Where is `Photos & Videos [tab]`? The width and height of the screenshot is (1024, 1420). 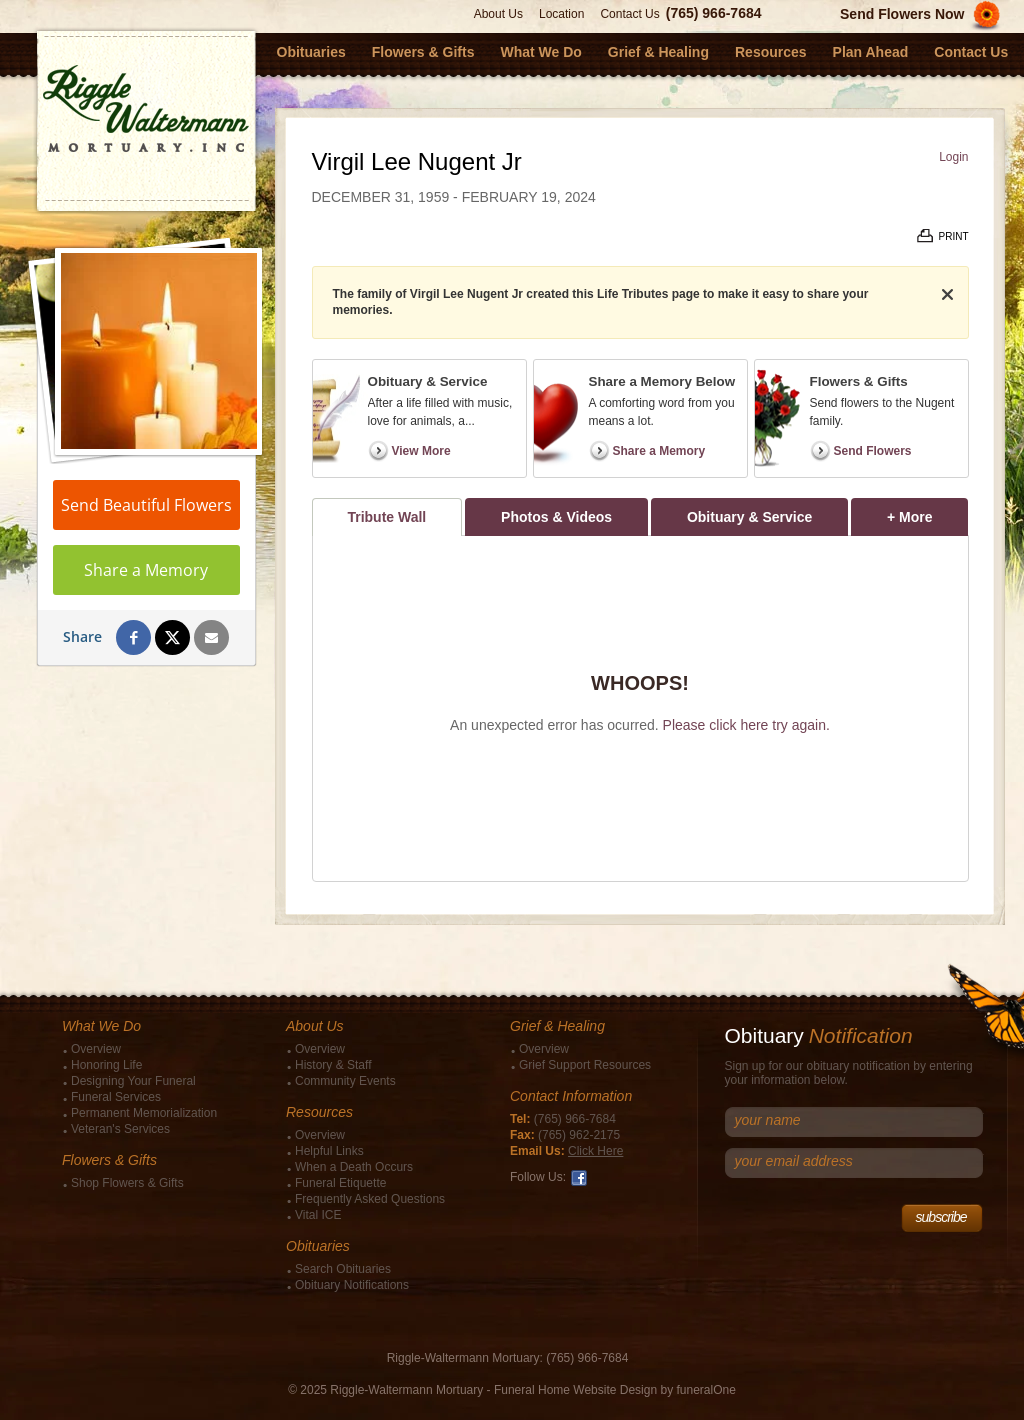 Photos & Videos [tab] is located at coordinates (556, 517).